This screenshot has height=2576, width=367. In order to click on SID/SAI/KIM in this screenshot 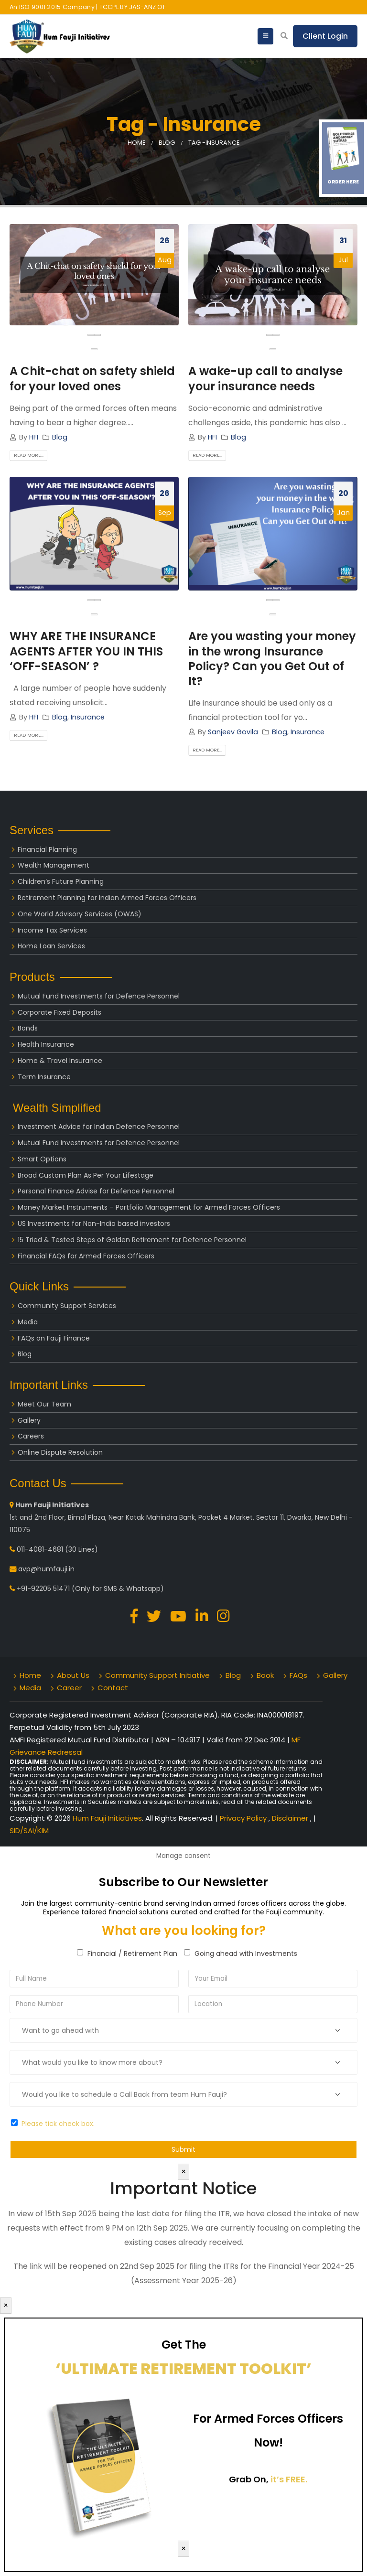, I will do `click(29, 1830)`.